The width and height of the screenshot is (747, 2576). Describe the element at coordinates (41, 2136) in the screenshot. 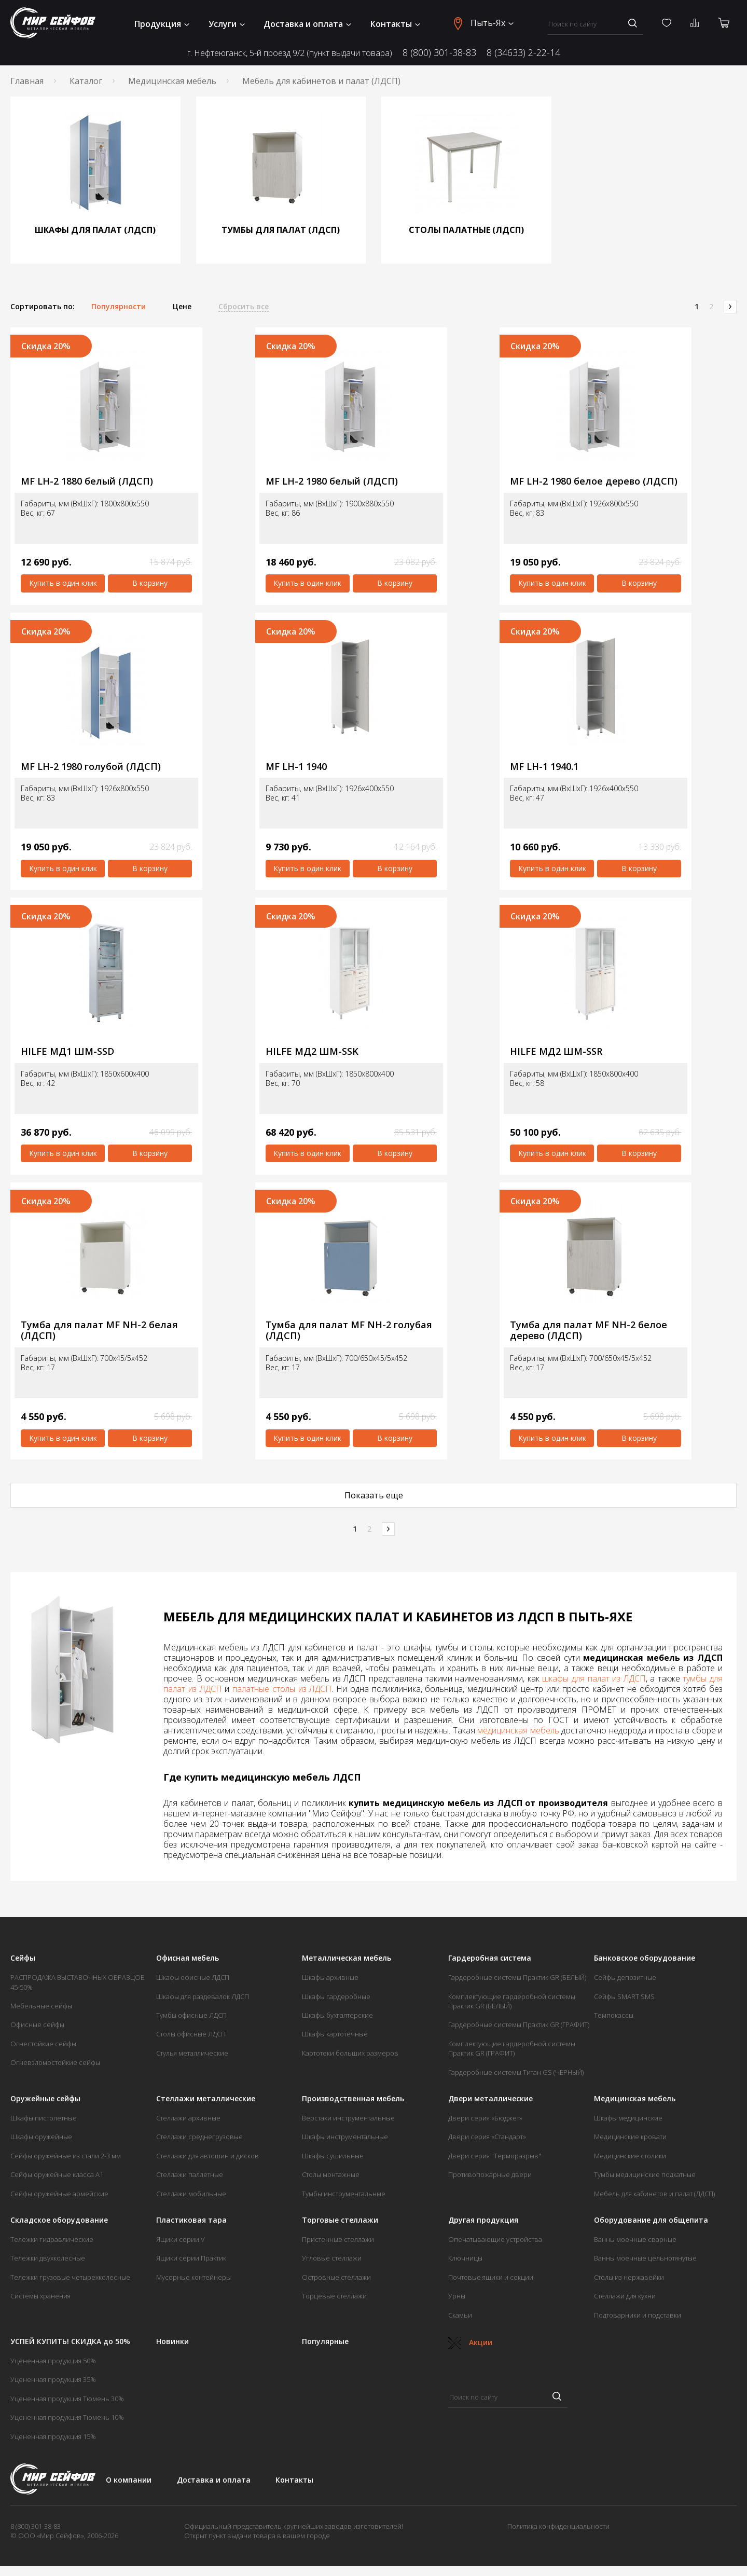

I see `Шкафы оружейные` at that location.